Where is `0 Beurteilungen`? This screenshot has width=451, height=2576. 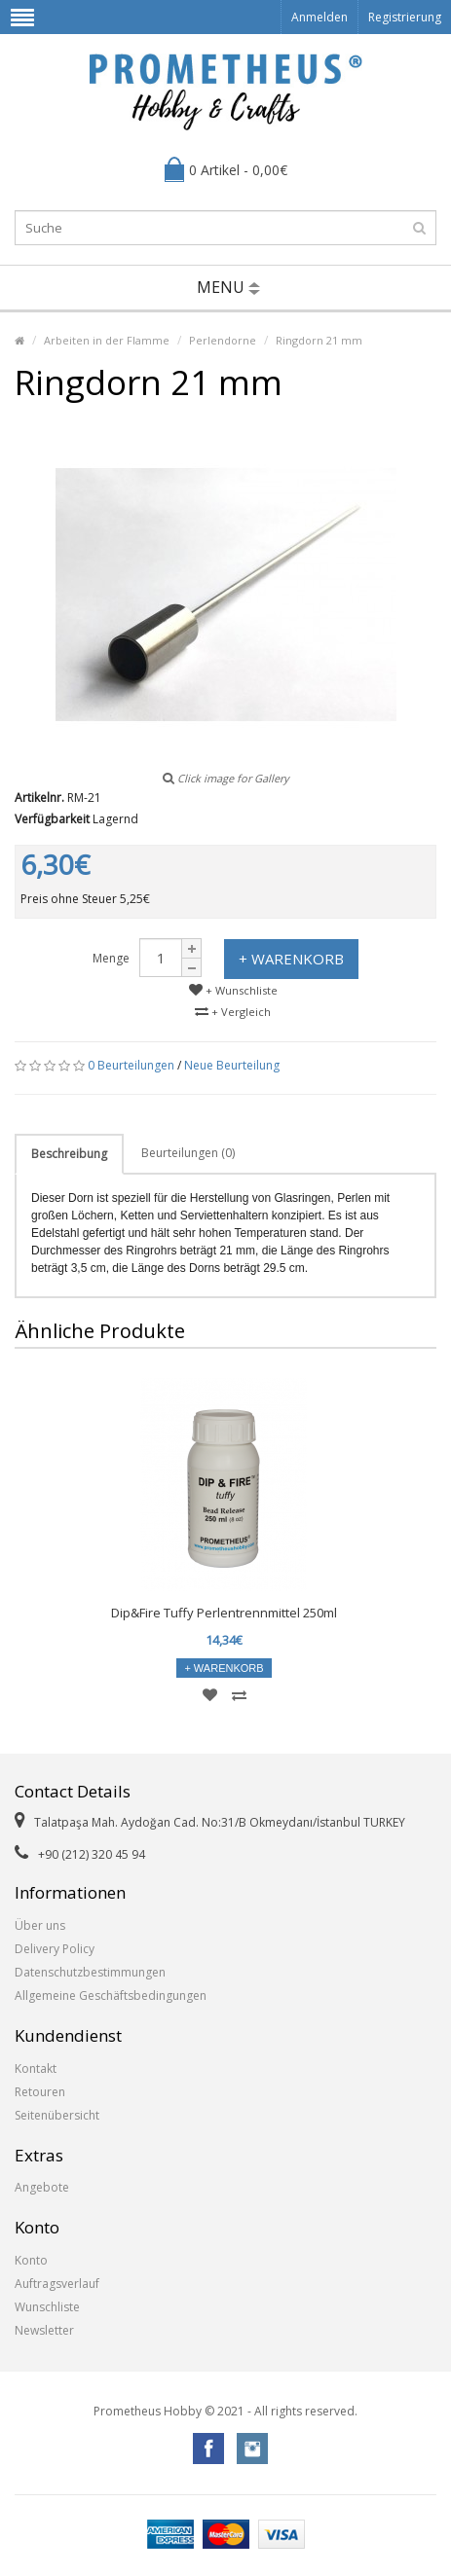
0 Beurteilungen is located at coordinates (131, 1065).